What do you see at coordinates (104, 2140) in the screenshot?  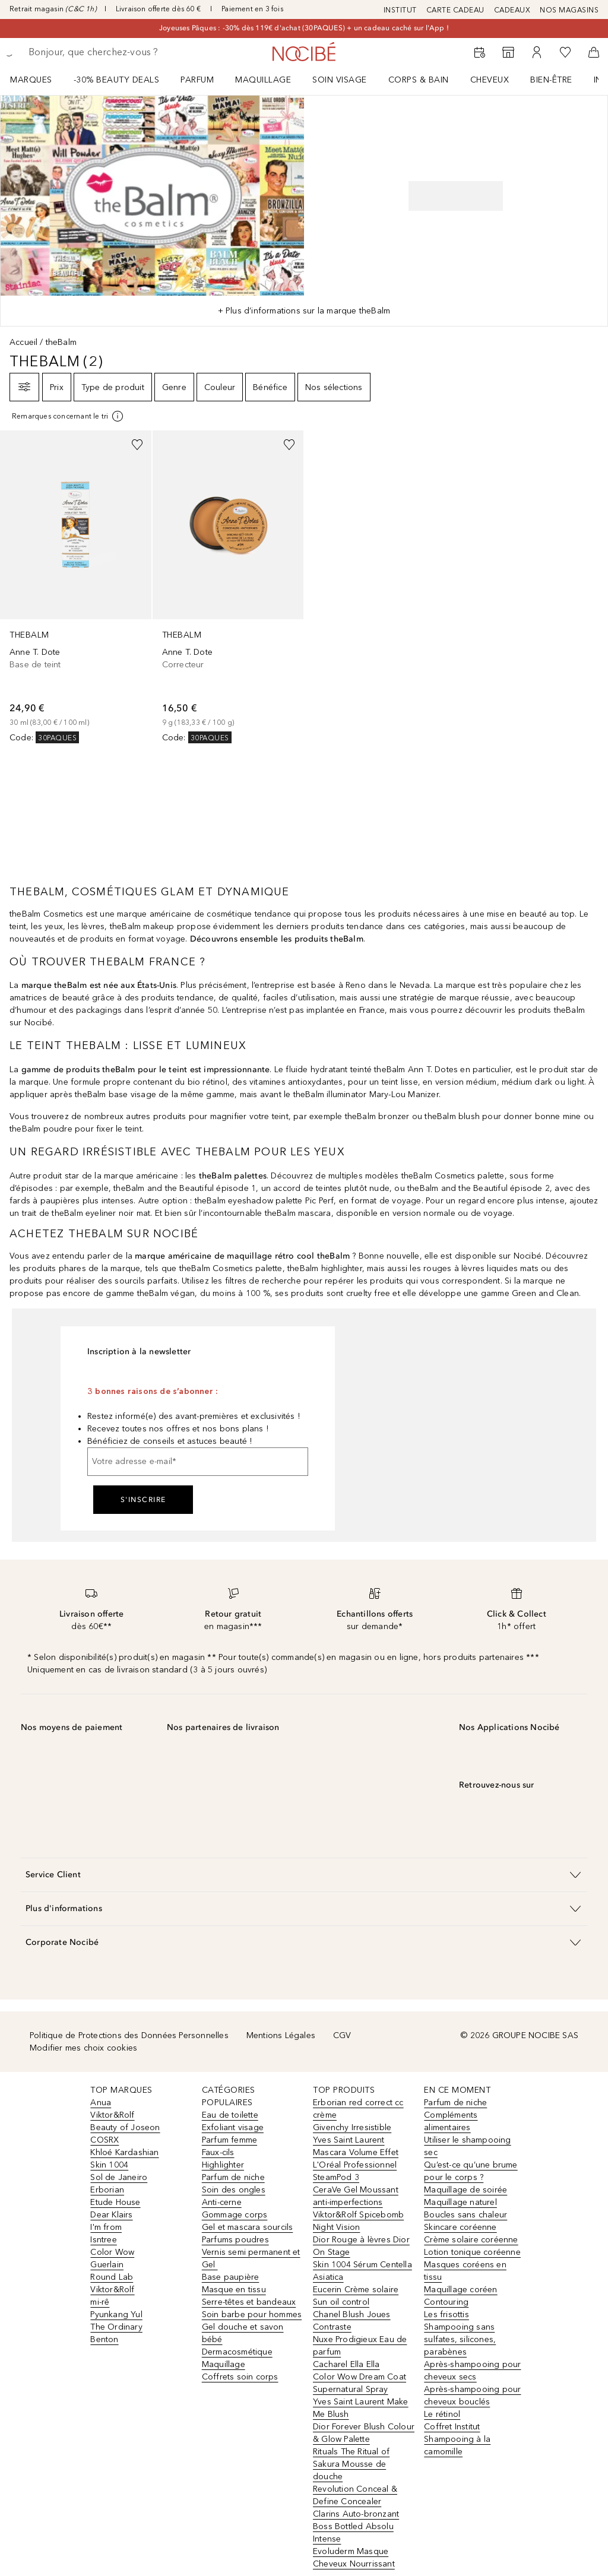 I see `COSRX` at bounding box center [104, 2140].